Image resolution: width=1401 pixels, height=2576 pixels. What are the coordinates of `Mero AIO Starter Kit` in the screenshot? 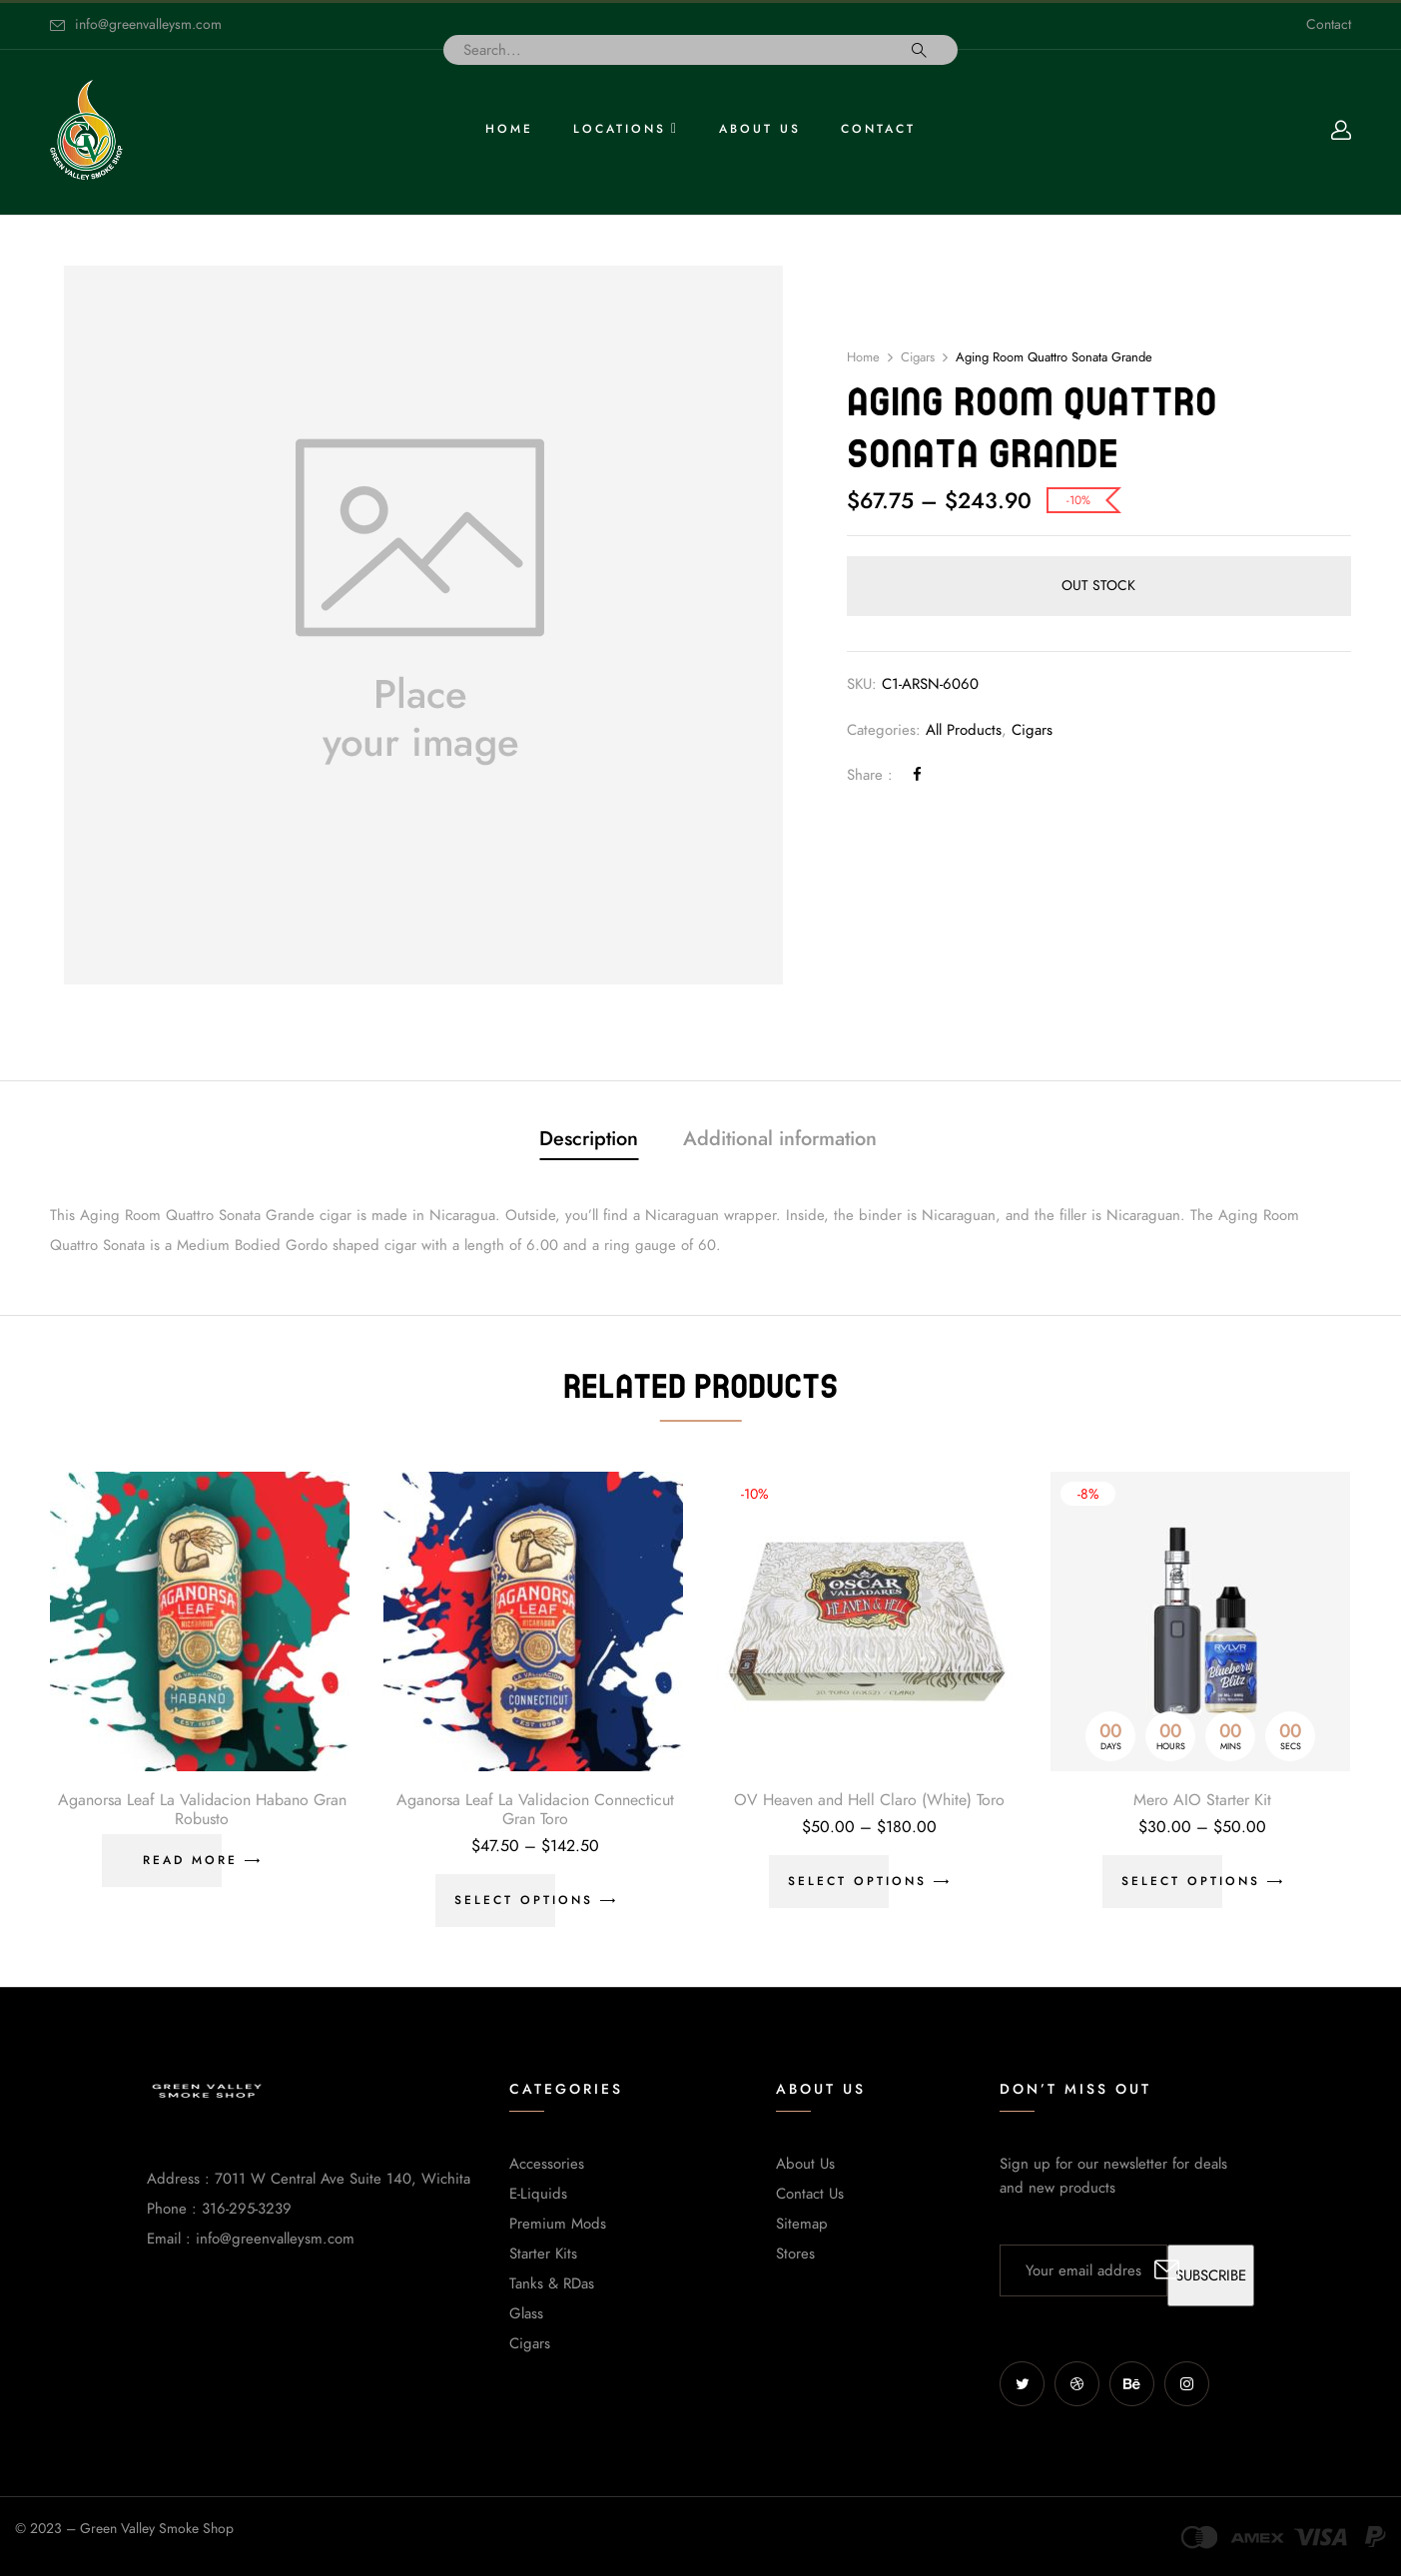 It's located at (1202, 1800).